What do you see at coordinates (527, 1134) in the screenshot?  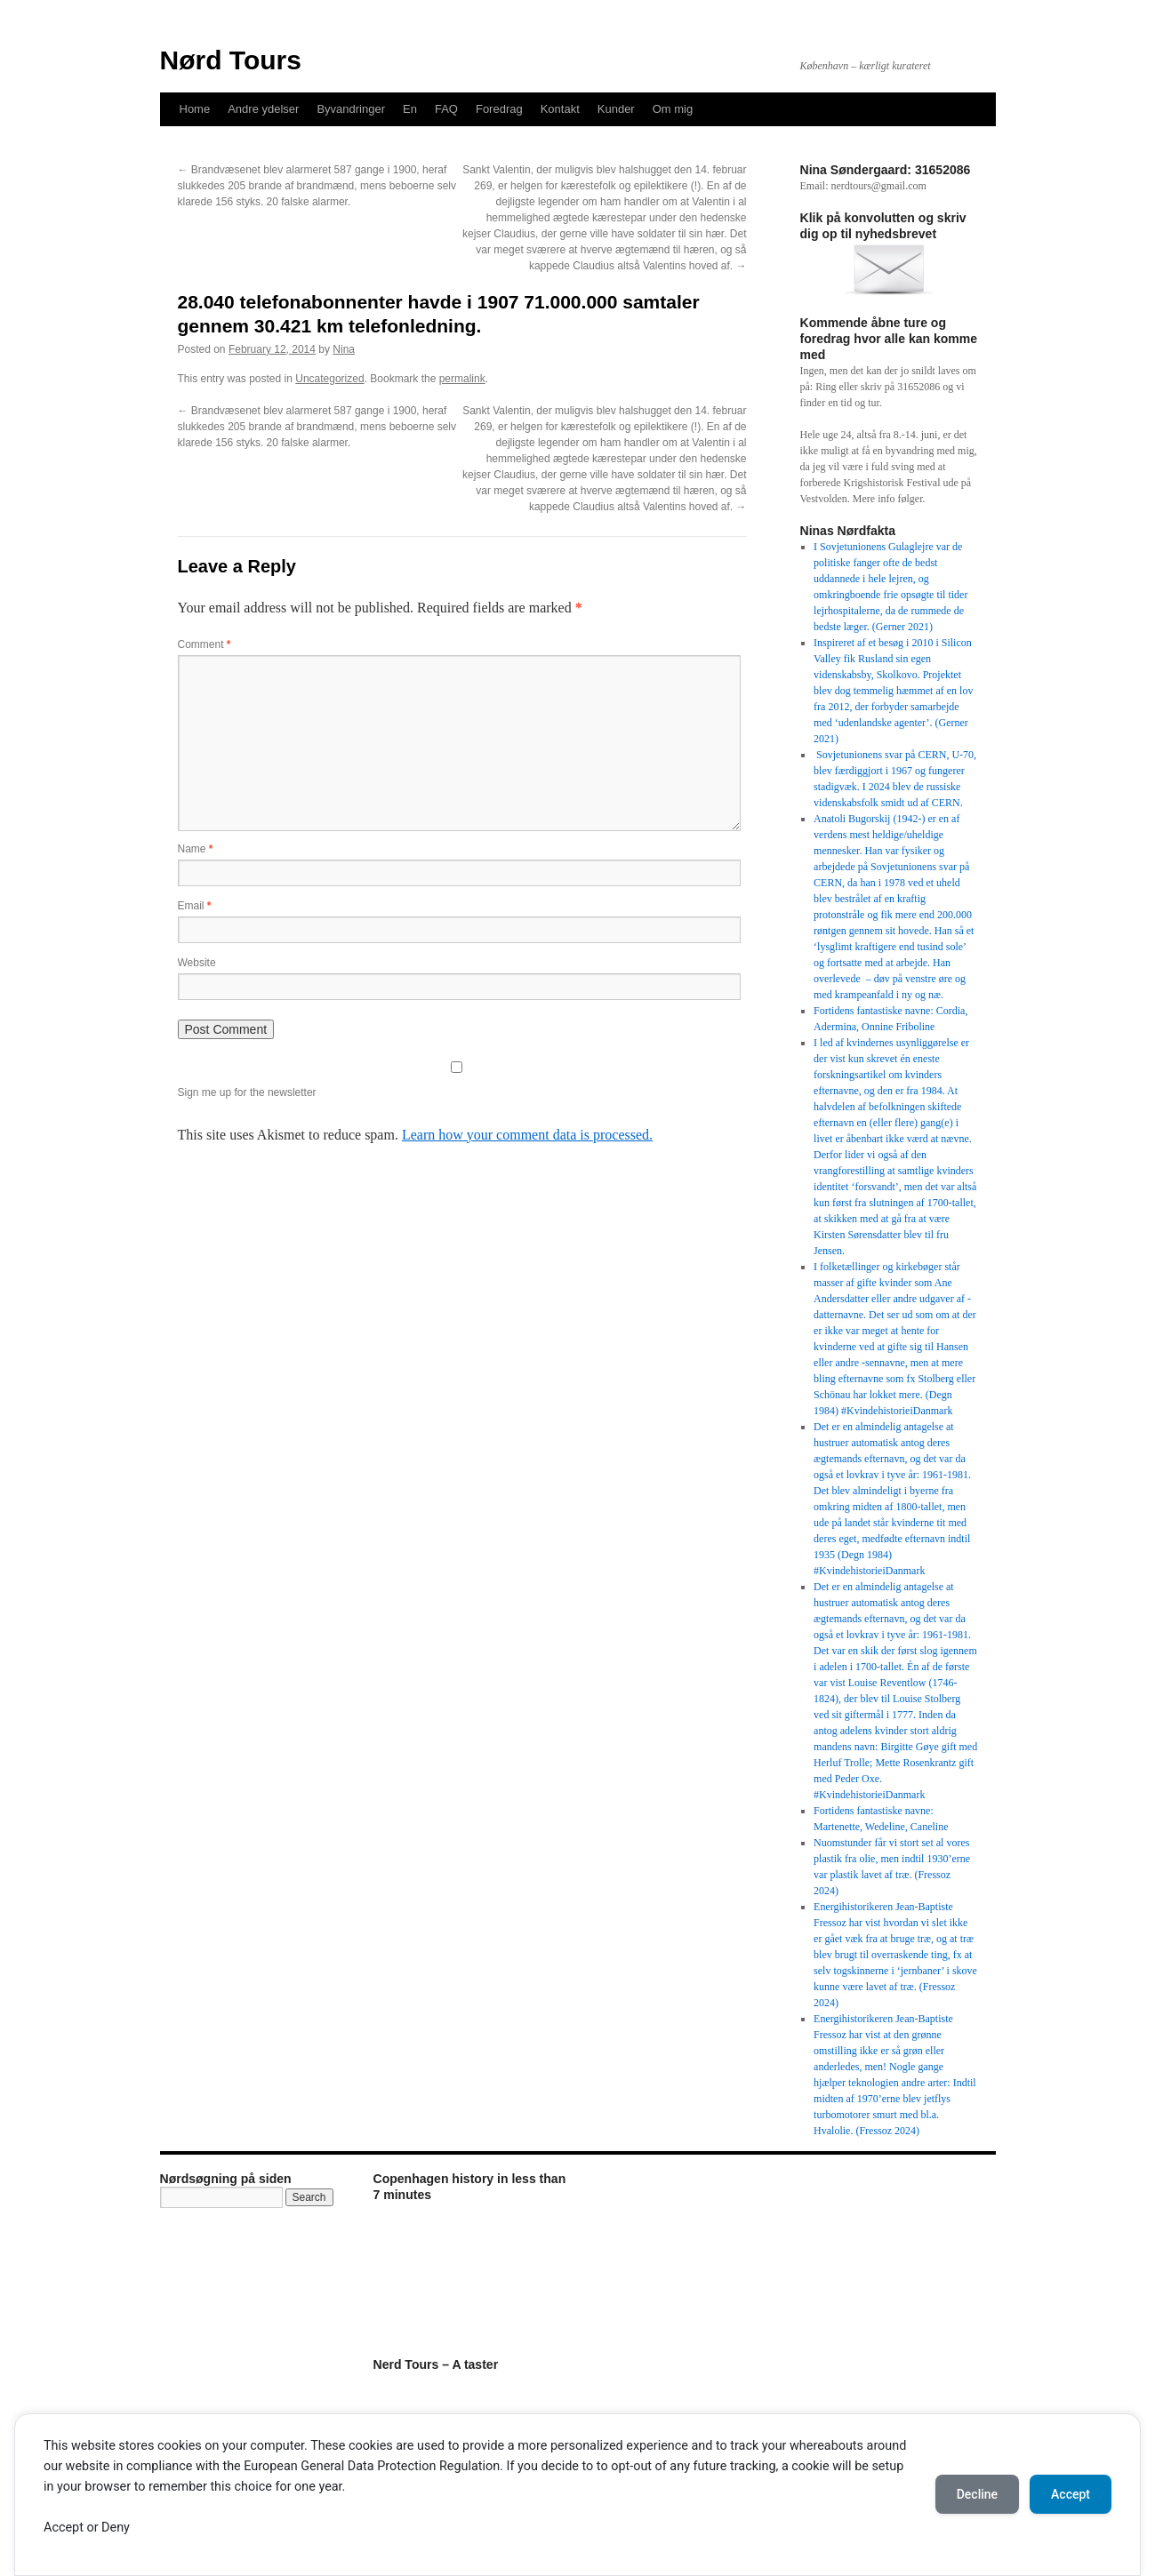 I see `Learn how your comment data is processed.` at bounding box center [527, 1134].